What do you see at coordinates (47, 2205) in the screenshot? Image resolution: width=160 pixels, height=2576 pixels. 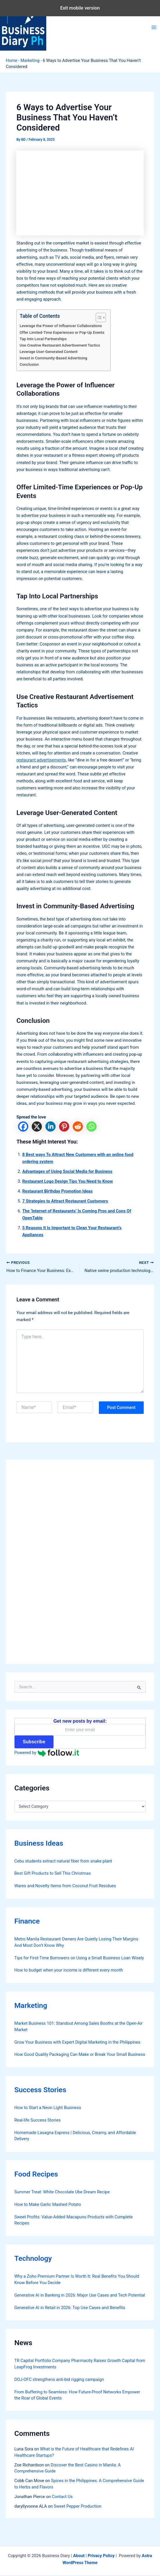 I see `How to Make Garlic Mashed Potato` at bounding box center [47, 2205].